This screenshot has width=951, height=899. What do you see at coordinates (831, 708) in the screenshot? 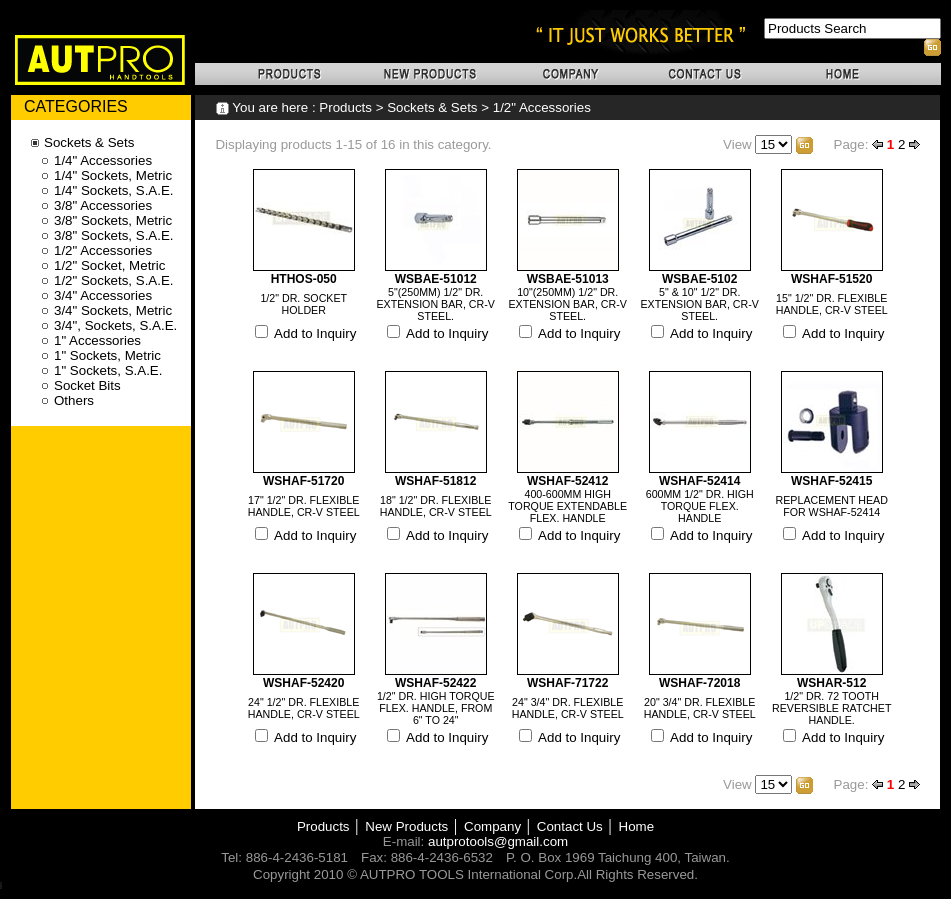
I see `1/2" DR. 72 TOOTH REVERSIBLE RATCHET HANDLE.` at bounding box center [831, 708].